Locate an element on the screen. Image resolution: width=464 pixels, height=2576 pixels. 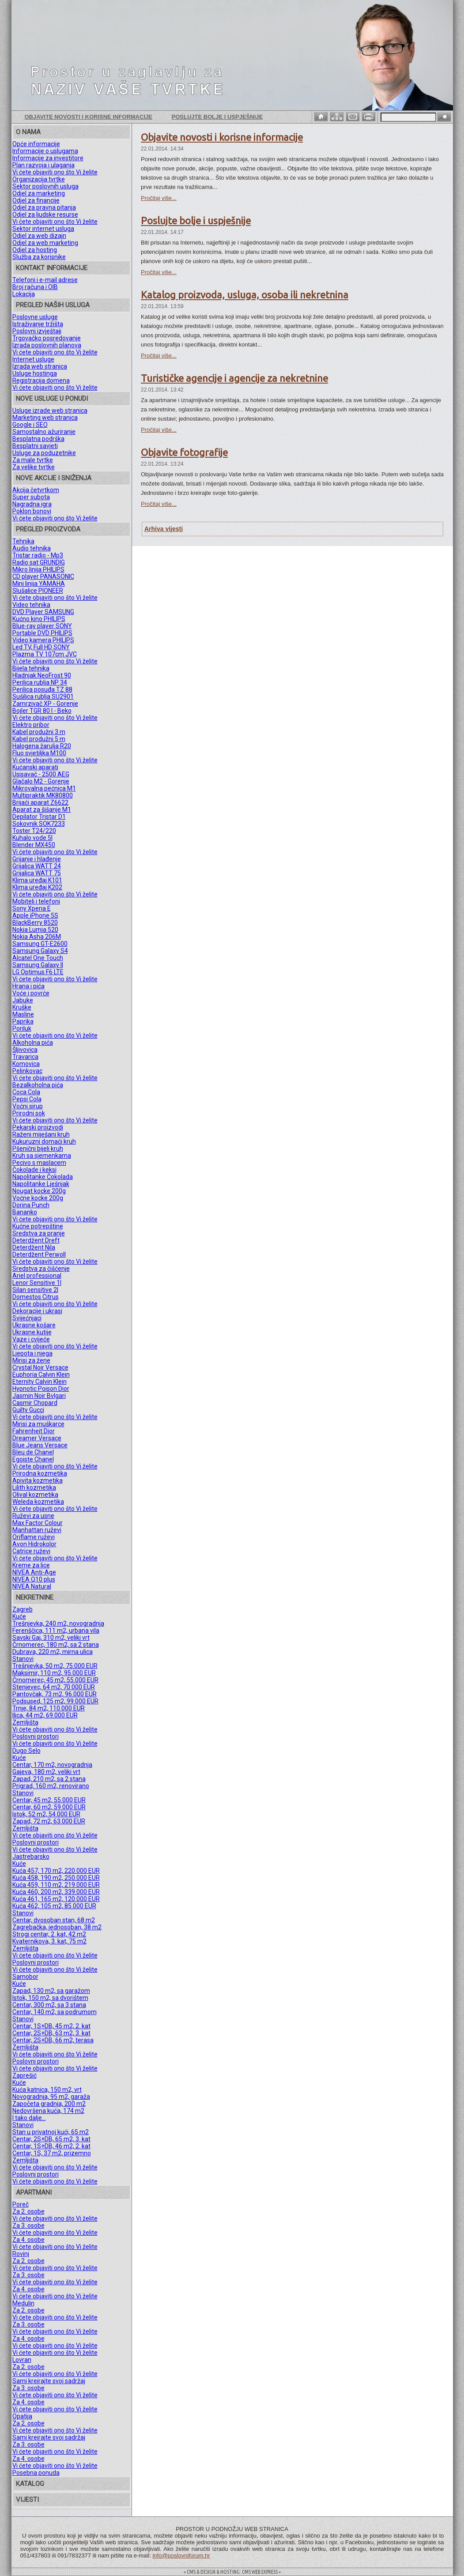
Kuća 461, 165 m2, 120.000 EUR is located at coordinates (56, 1898).